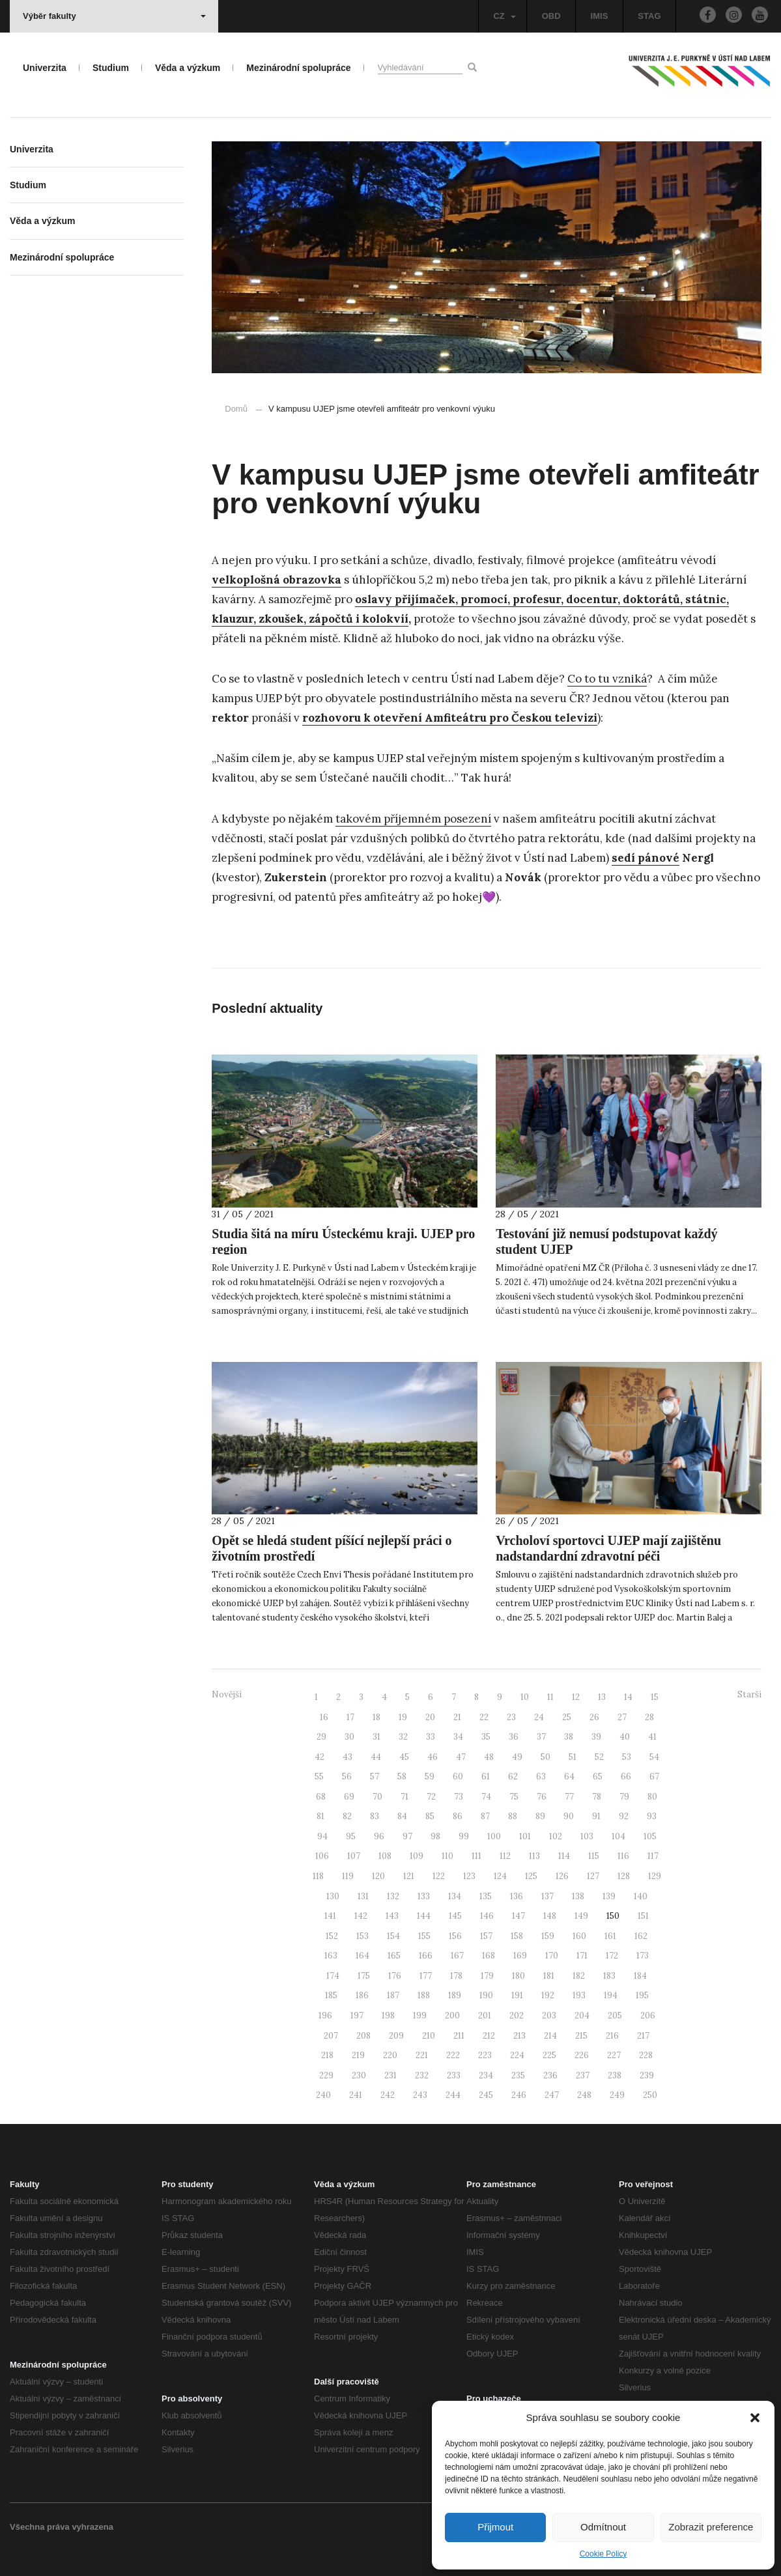 The width and height of the screenshot is (781, 2576). I want to click on CZ [button], so click(504, 16).